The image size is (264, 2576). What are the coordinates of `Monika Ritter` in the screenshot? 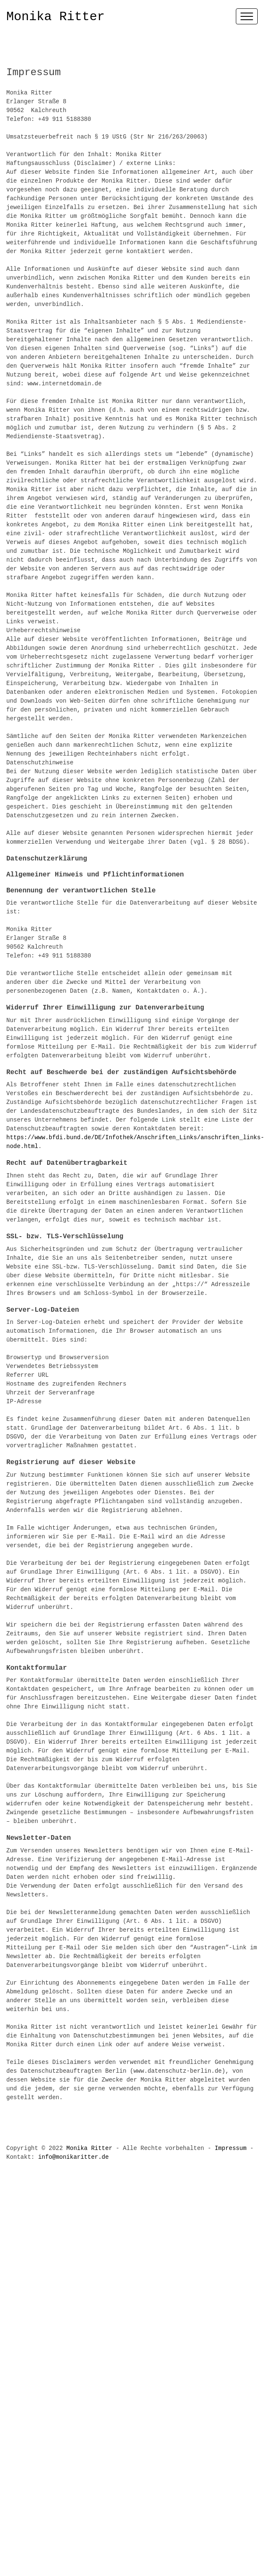 It's located at (55, 17).